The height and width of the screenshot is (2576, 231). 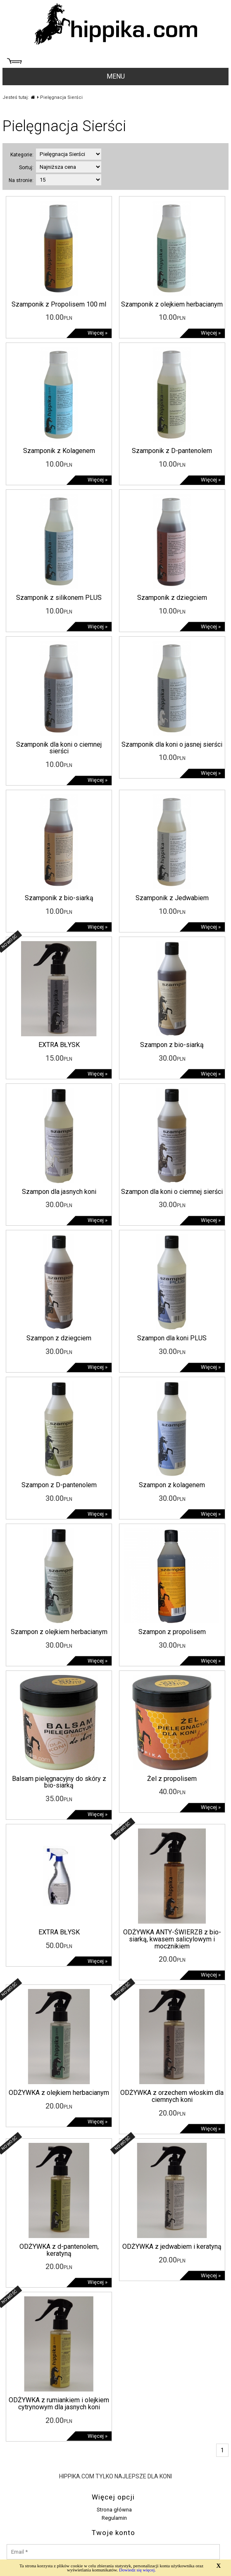 I want to click on ODŻYWKA z d-pantenolem, keratyną, so click(x=59, y=2250).